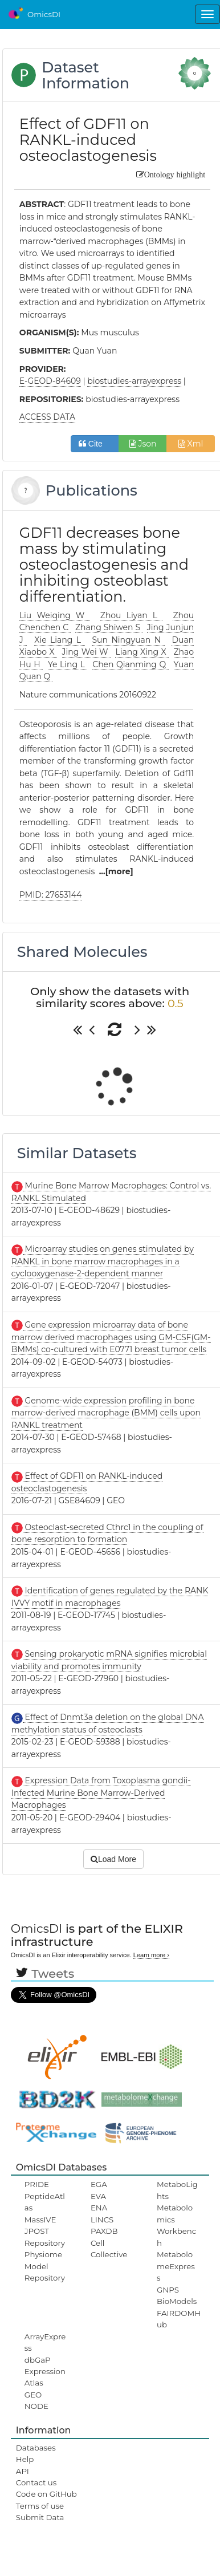  What do you see at coordinates (177, 2301) in the screenshot?
I see `BioModels` at bounding box center [177, 2301].